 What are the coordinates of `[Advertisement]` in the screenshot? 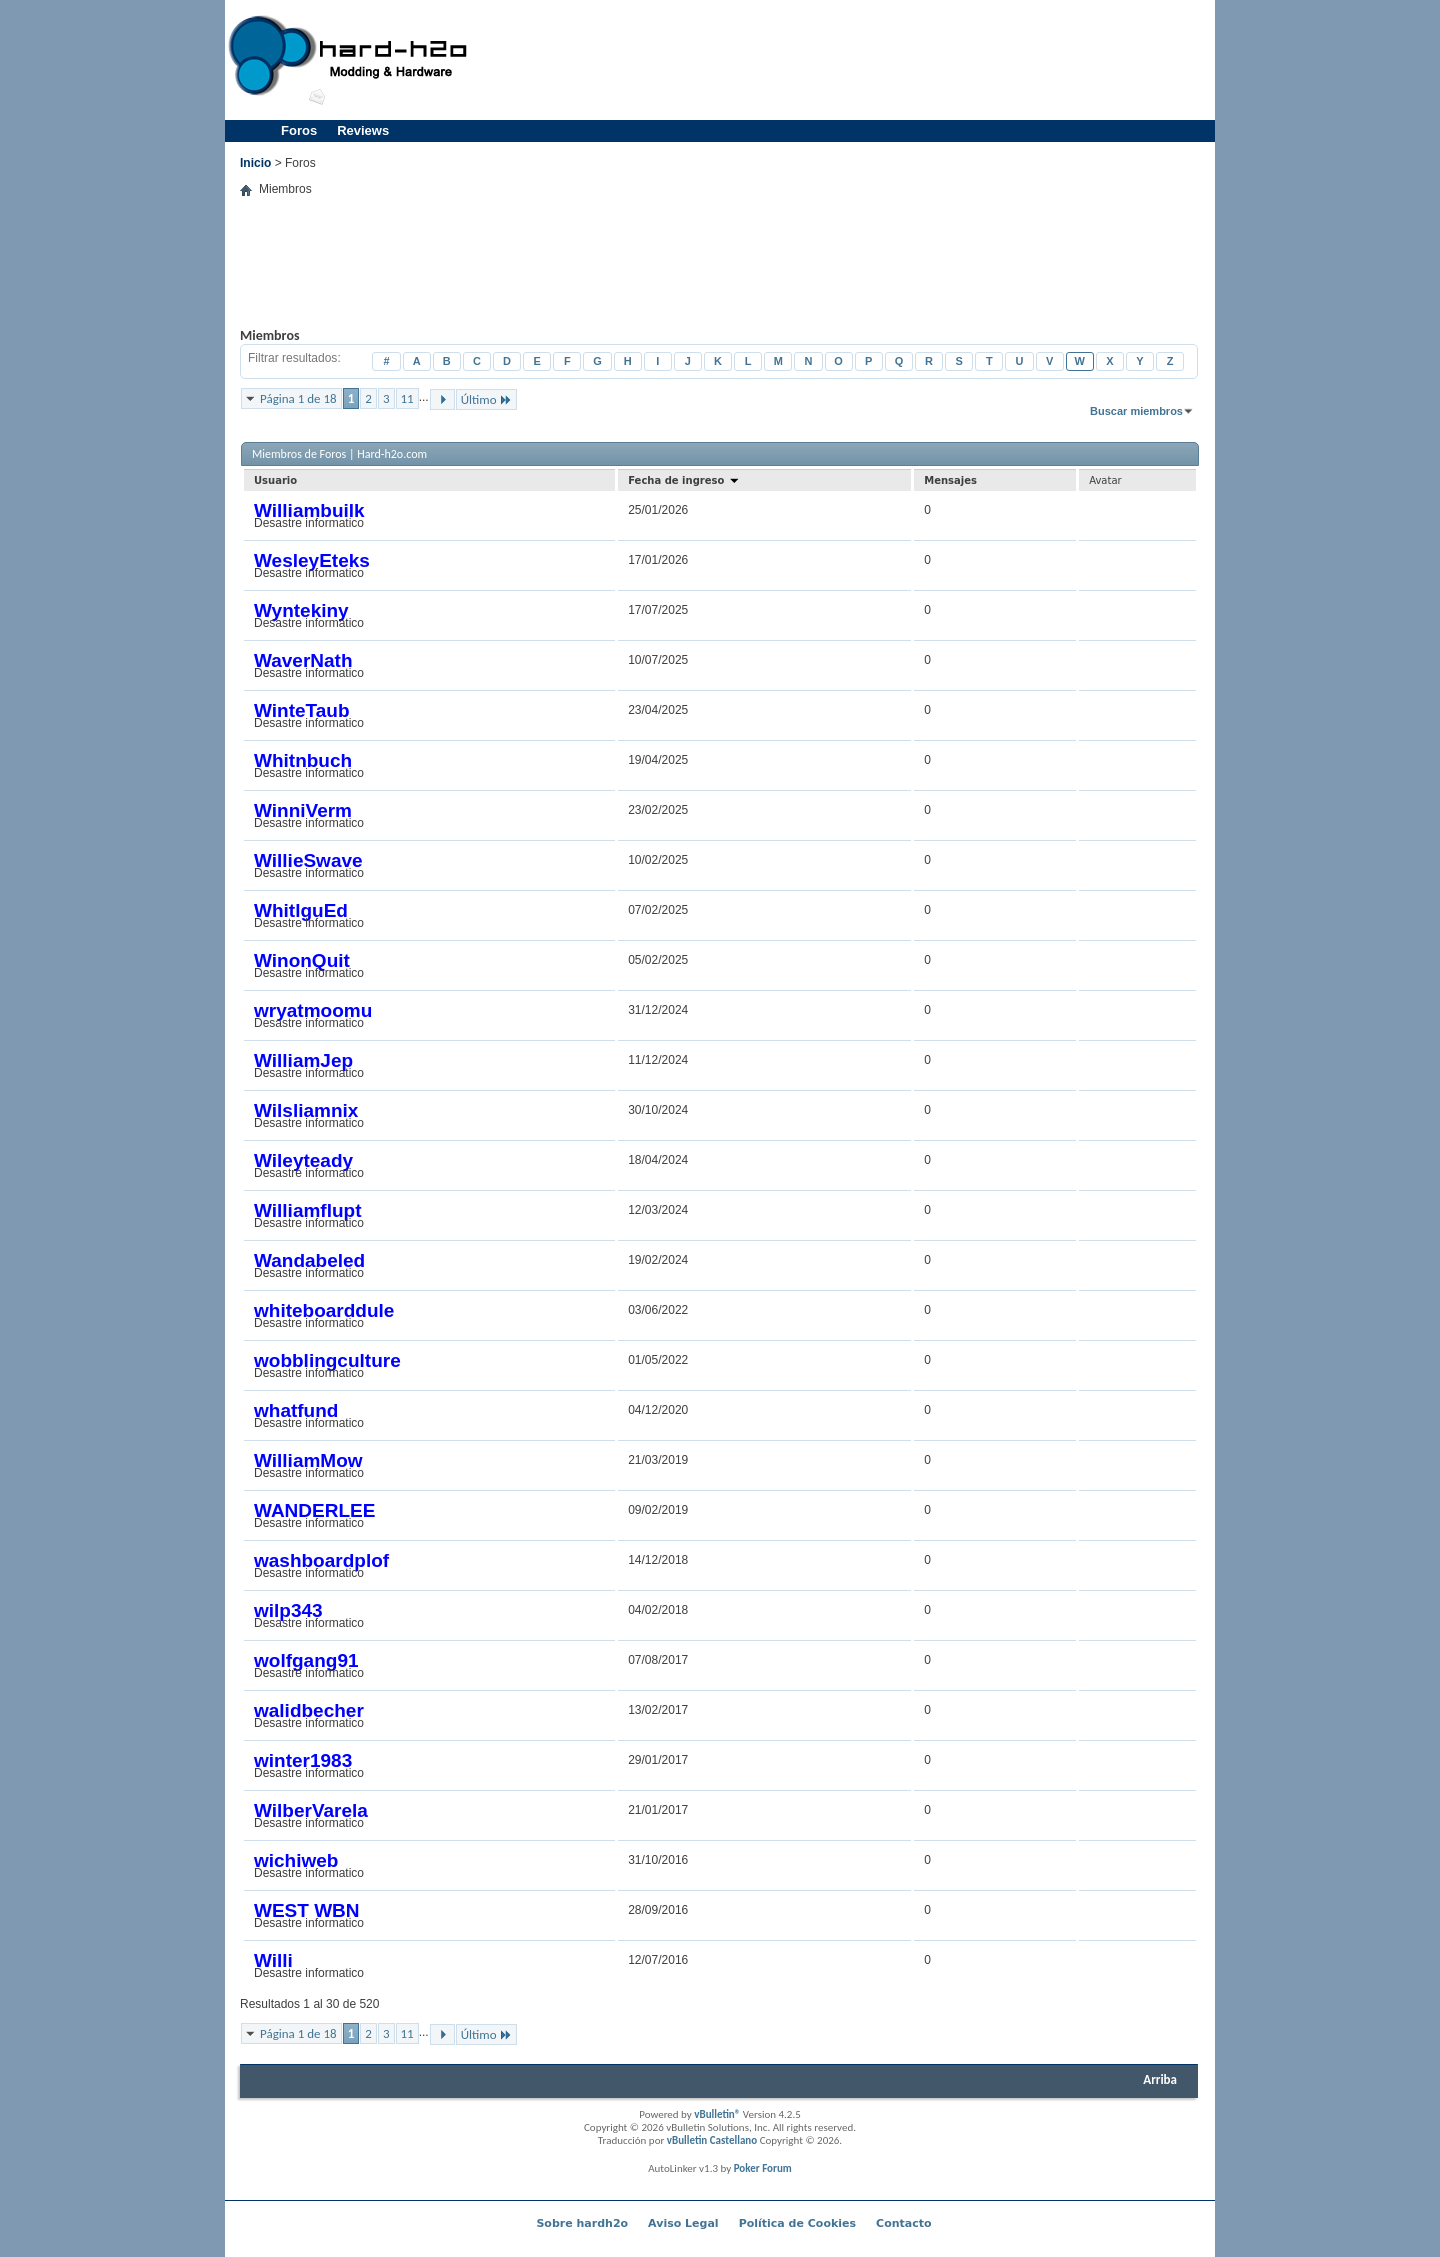 It's located at (846, 60).